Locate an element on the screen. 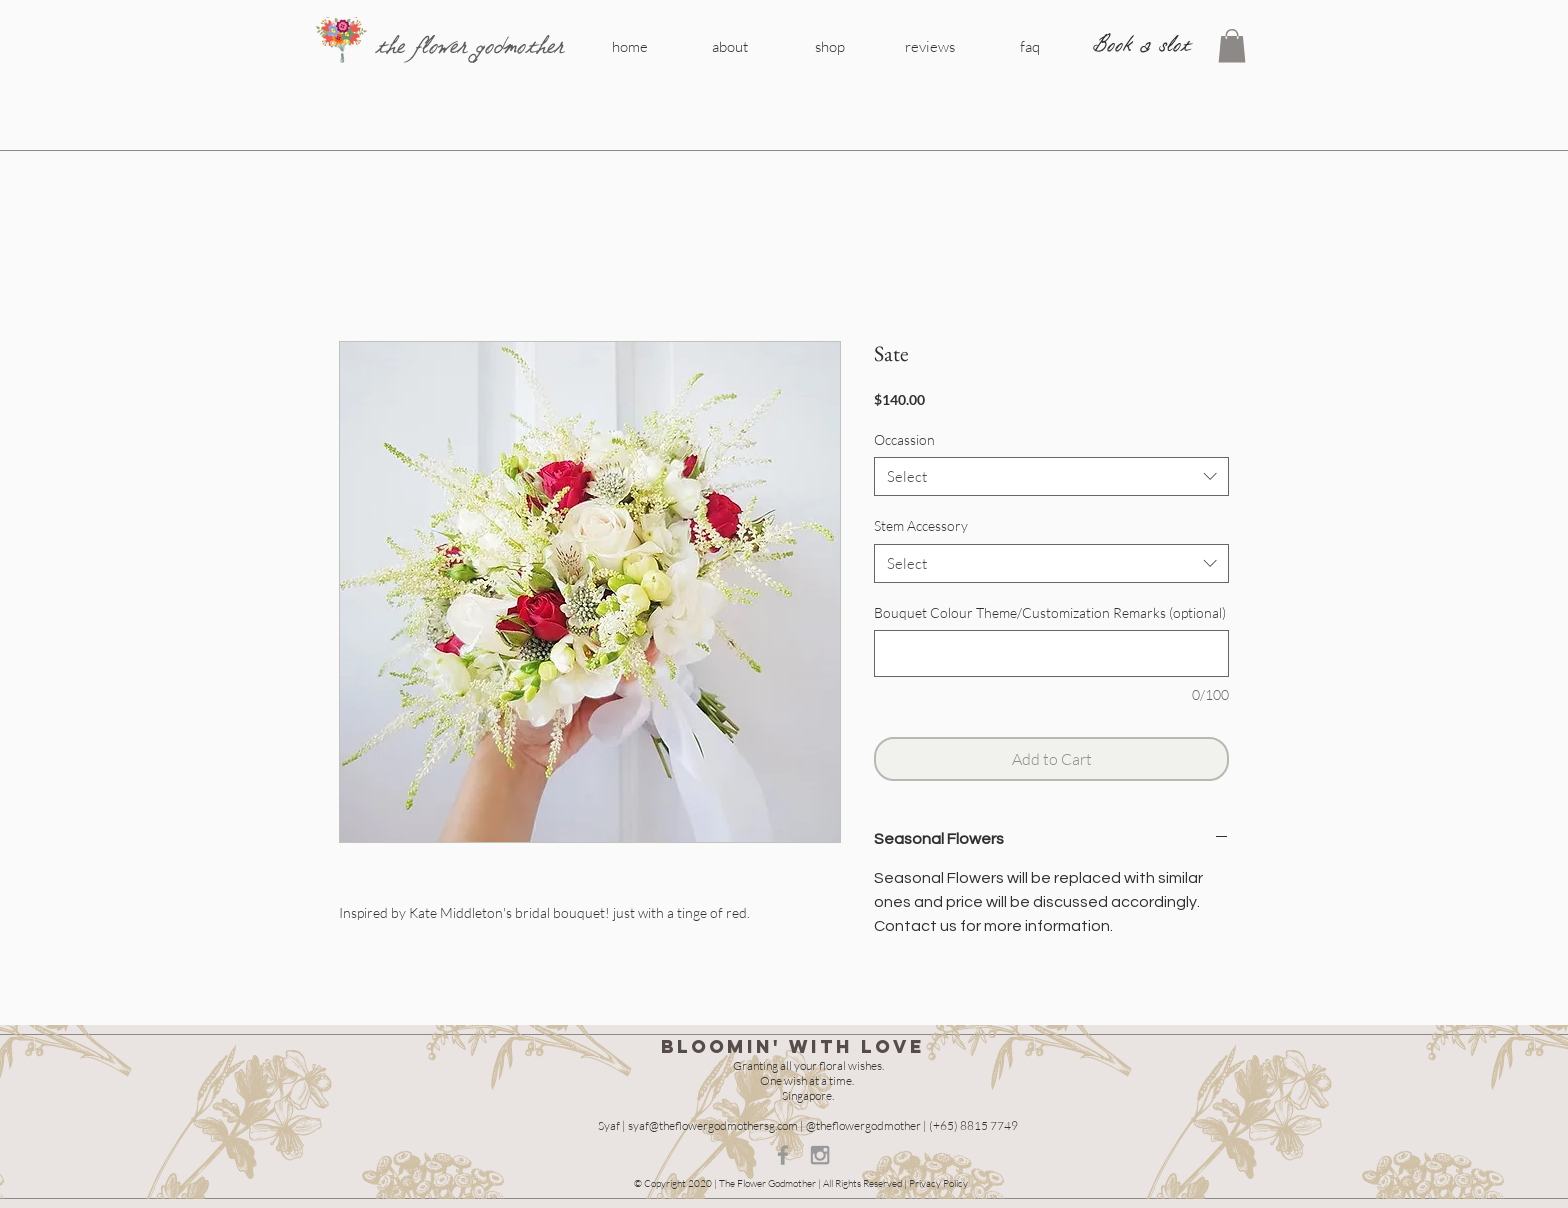 Image resolution: width=1568 pixels, height=1208 pixels. [home] is located at coordinates (630, 46).